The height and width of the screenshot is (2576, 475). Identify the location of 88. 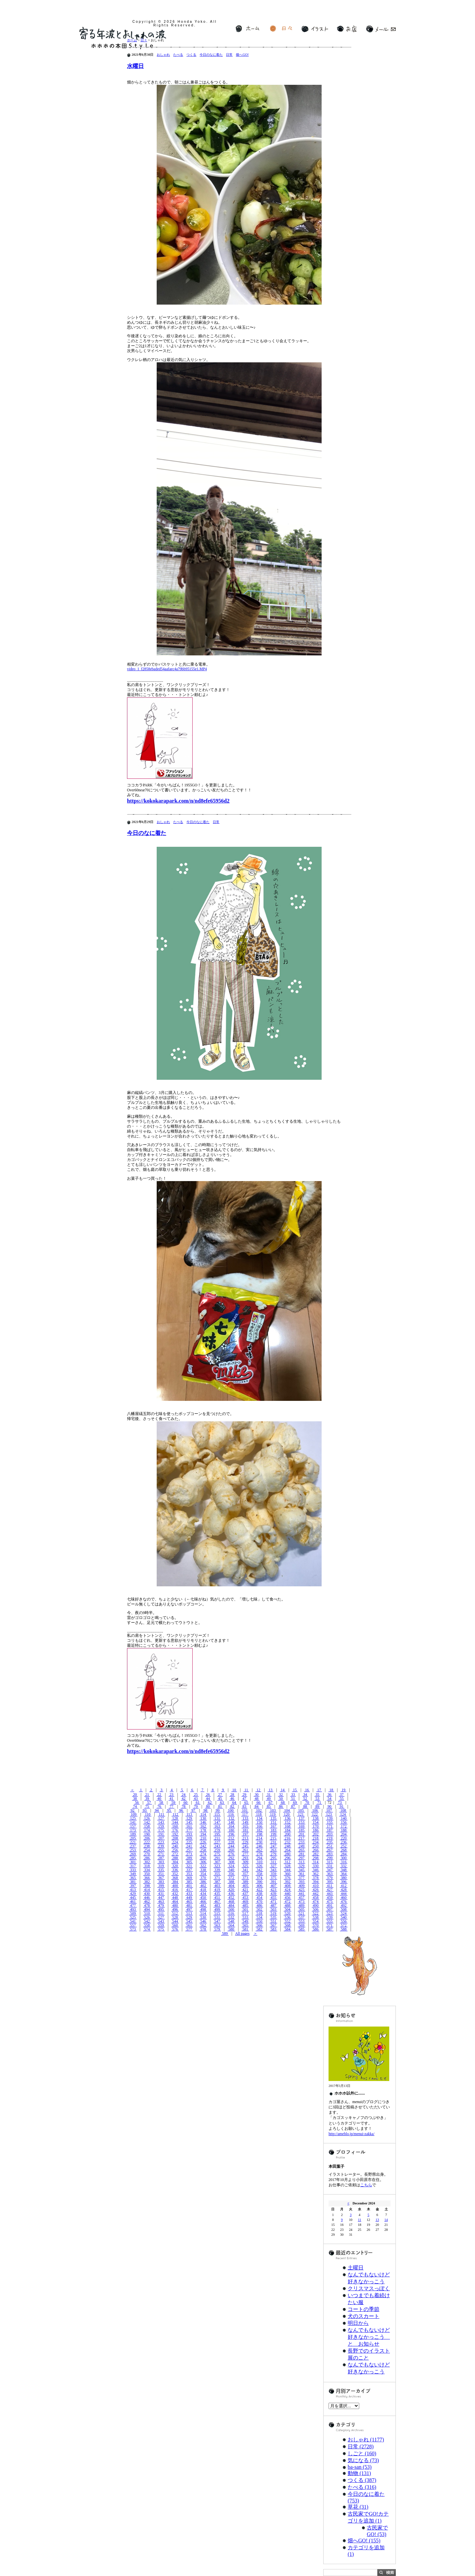
(305, 1806).